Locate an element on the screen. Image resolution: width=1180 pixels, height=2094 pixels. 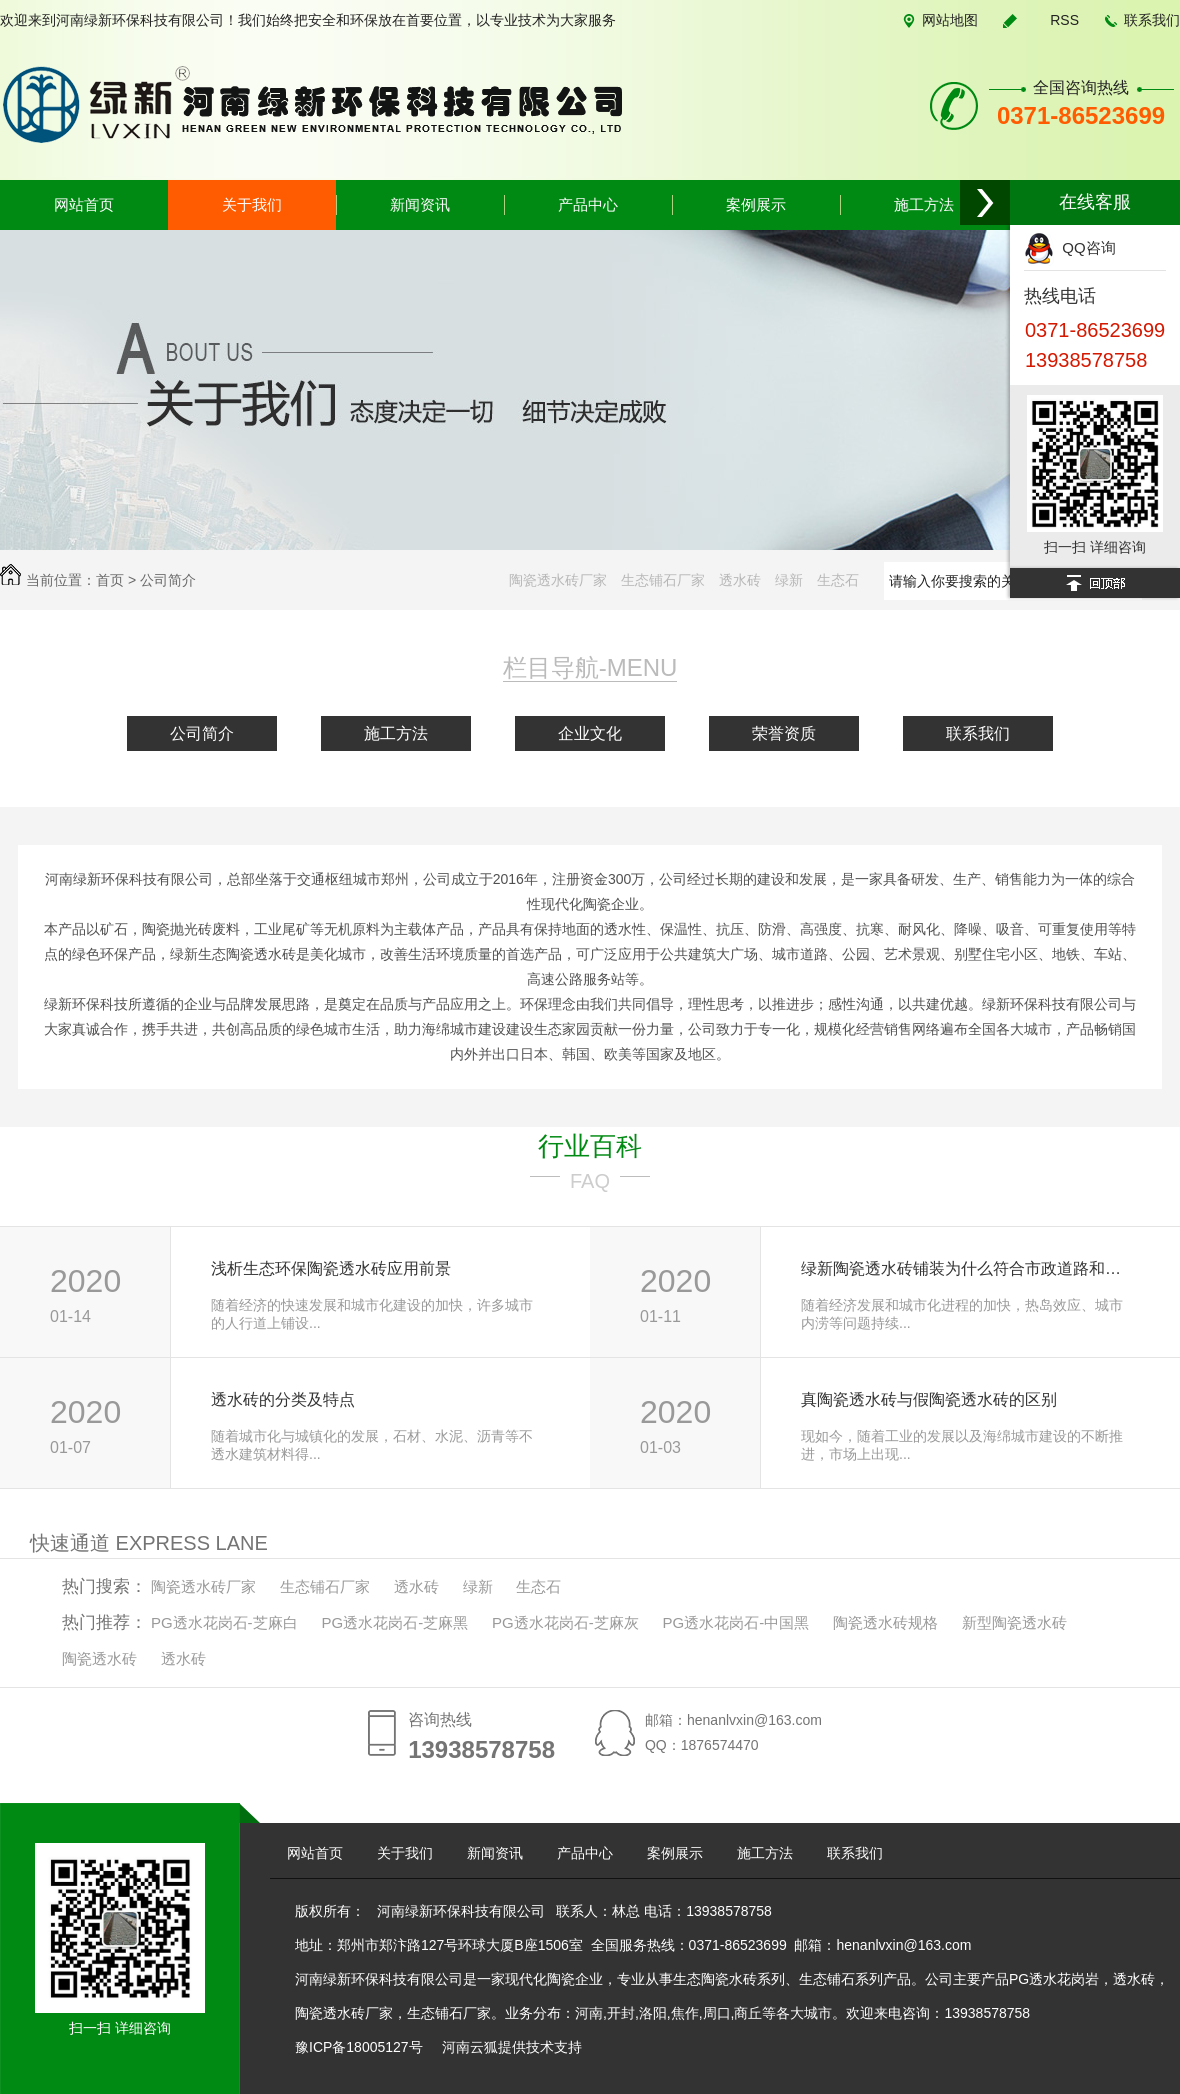
QQ咨询 is located at coordinates (1070, 247).